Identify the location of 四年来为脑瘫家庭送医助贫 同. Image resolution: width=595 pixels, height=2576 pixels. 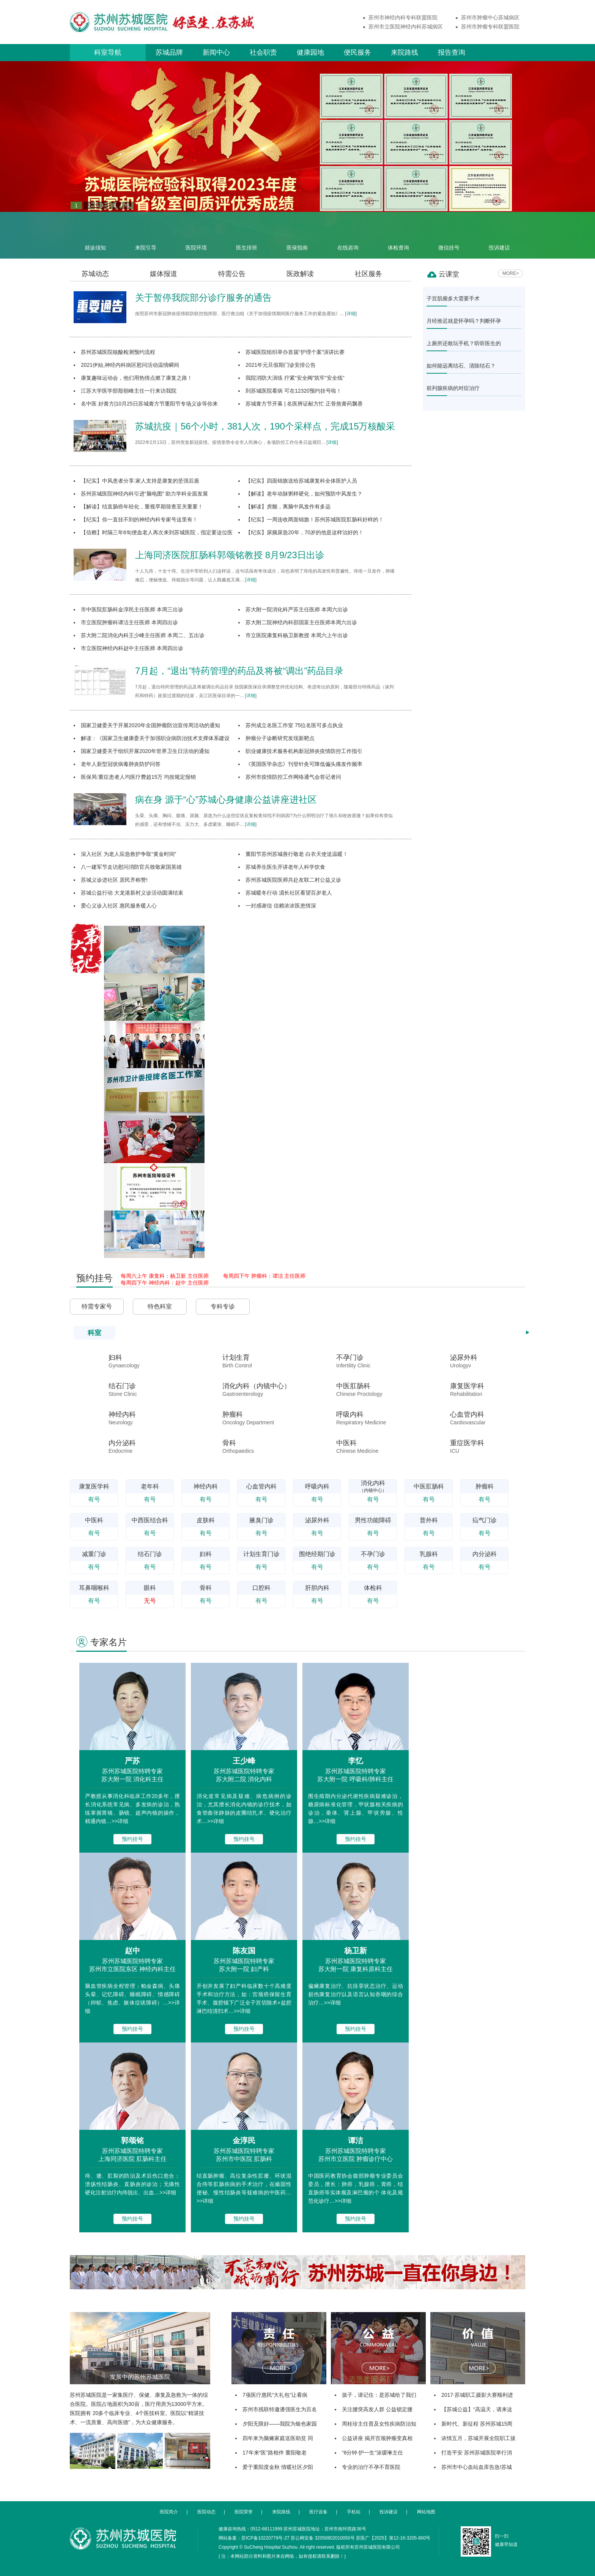
(277, 2438).